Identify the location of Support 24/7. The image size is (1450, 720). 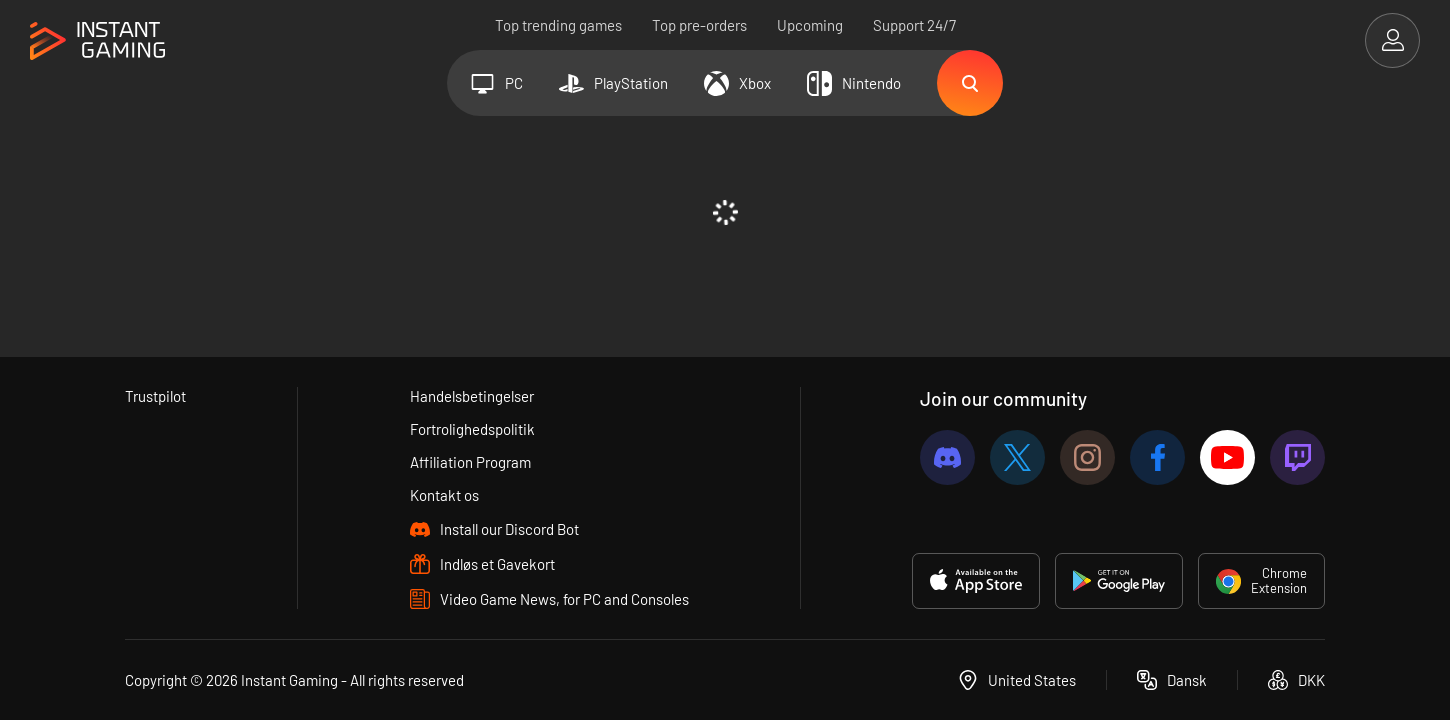
(914, 25).